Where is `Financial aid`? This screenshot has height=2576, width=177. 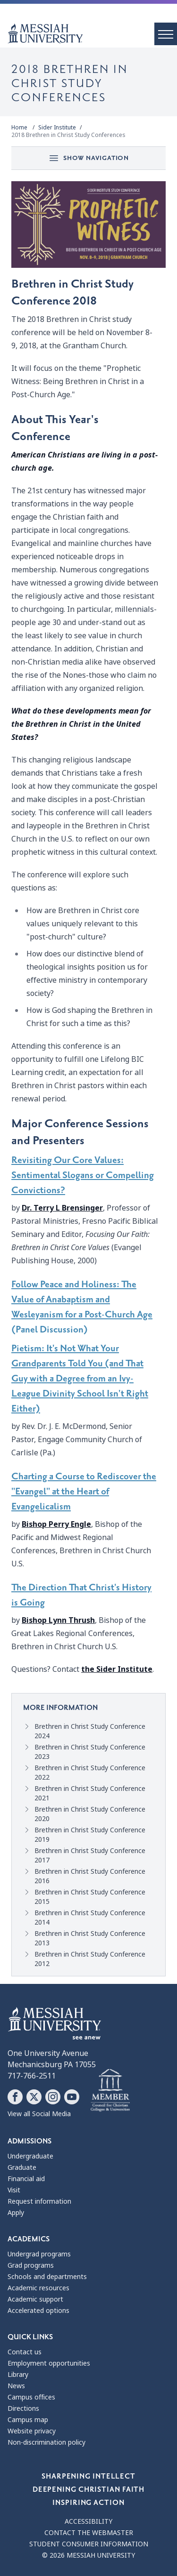 Financial aid is located at coordinates (26, 2178).